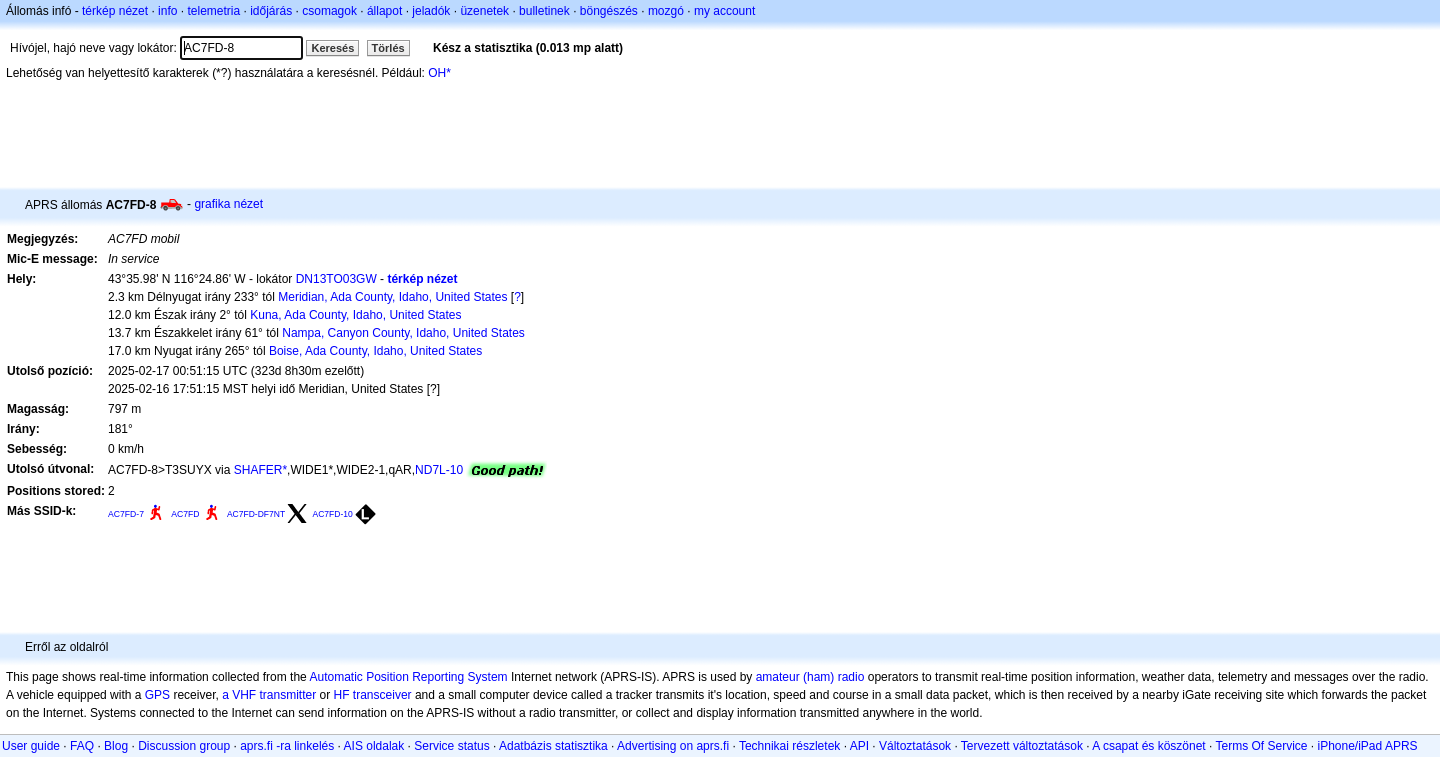 The width and height of the screenshot is (1440, 757). What do you see at coordinates (260, 470) in the screenshot?
I see `SHAFER*` at bounding box center [260, 470].